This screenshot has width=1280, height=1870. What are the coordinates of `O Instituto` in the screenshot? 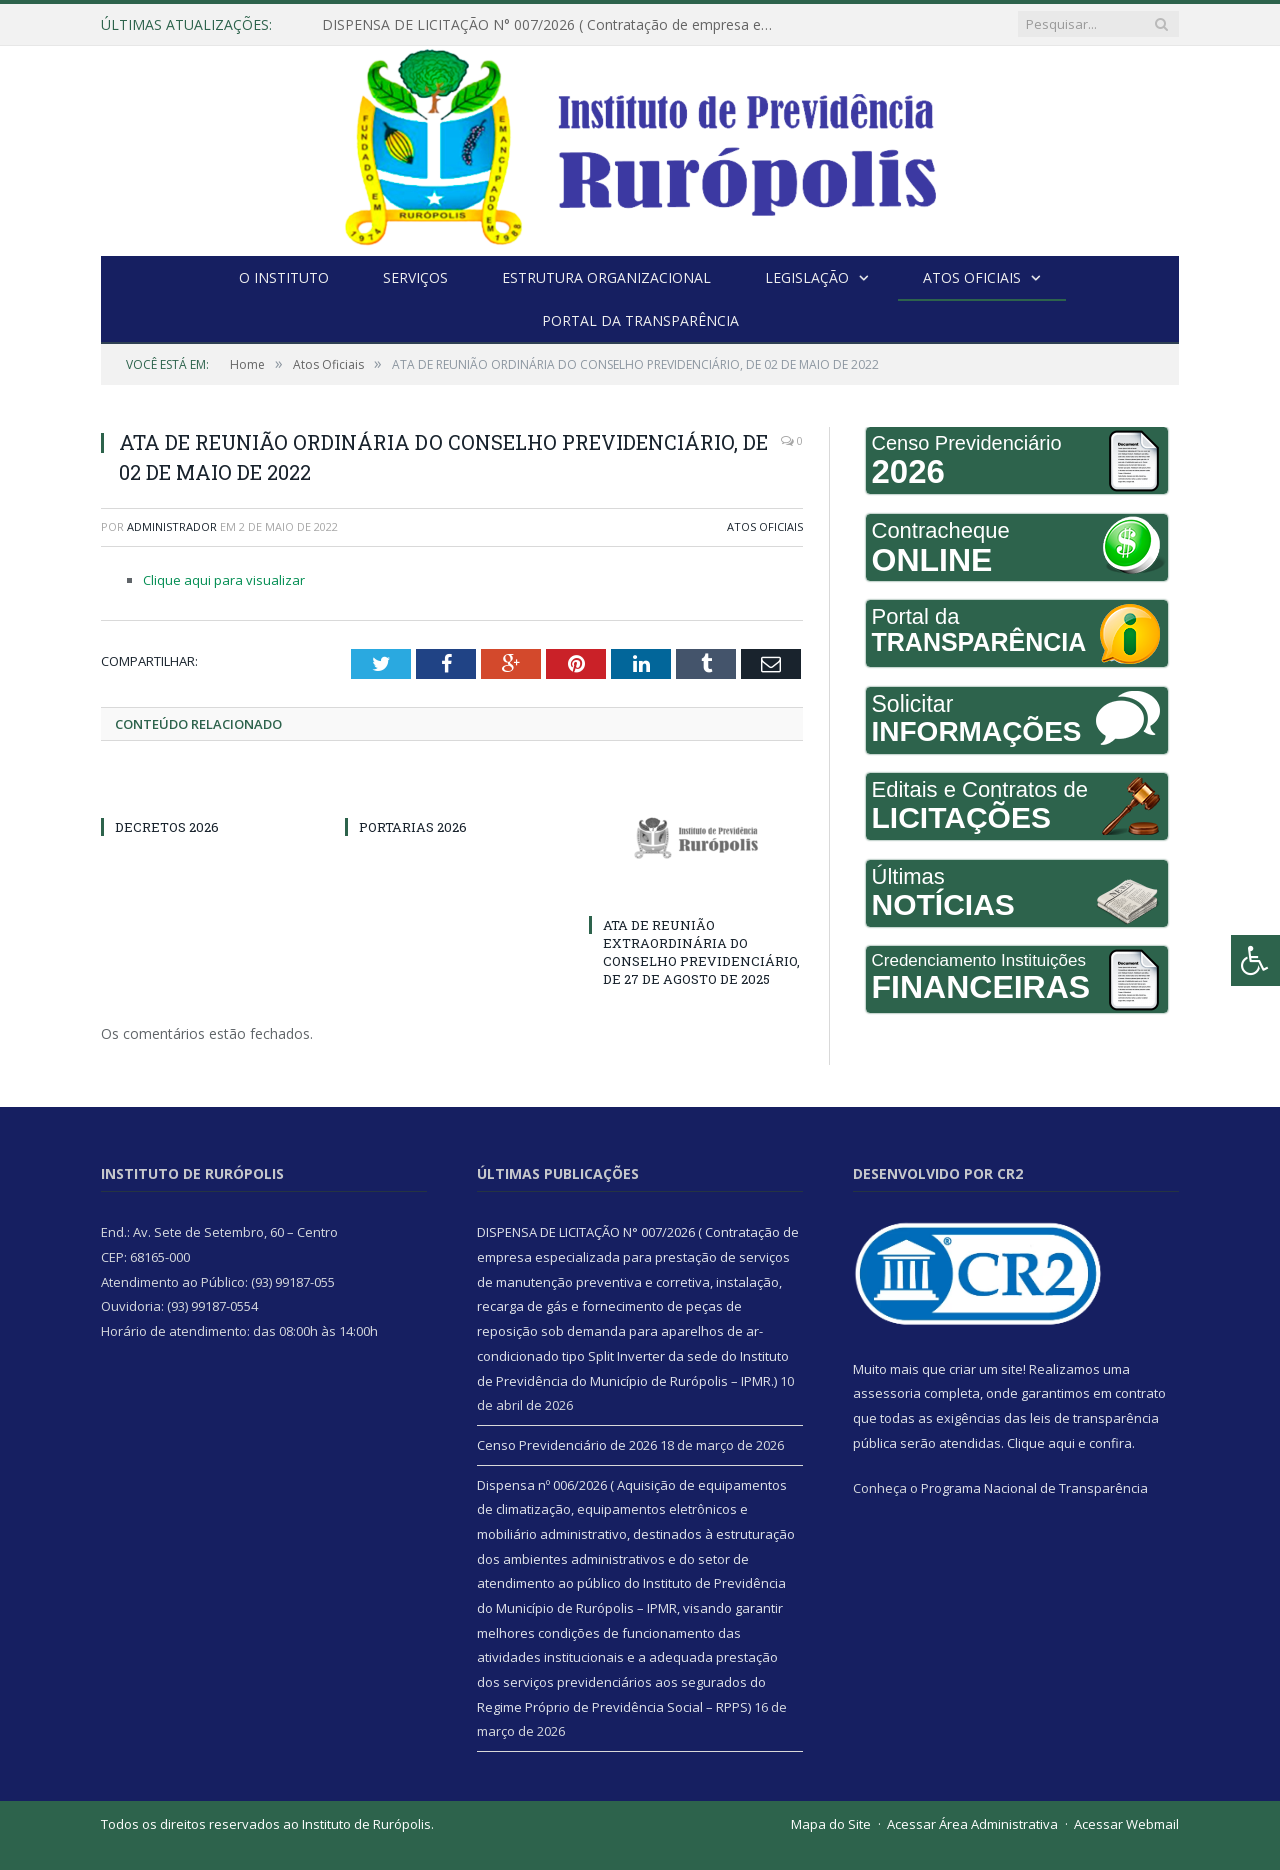 It's located at (284, 277).